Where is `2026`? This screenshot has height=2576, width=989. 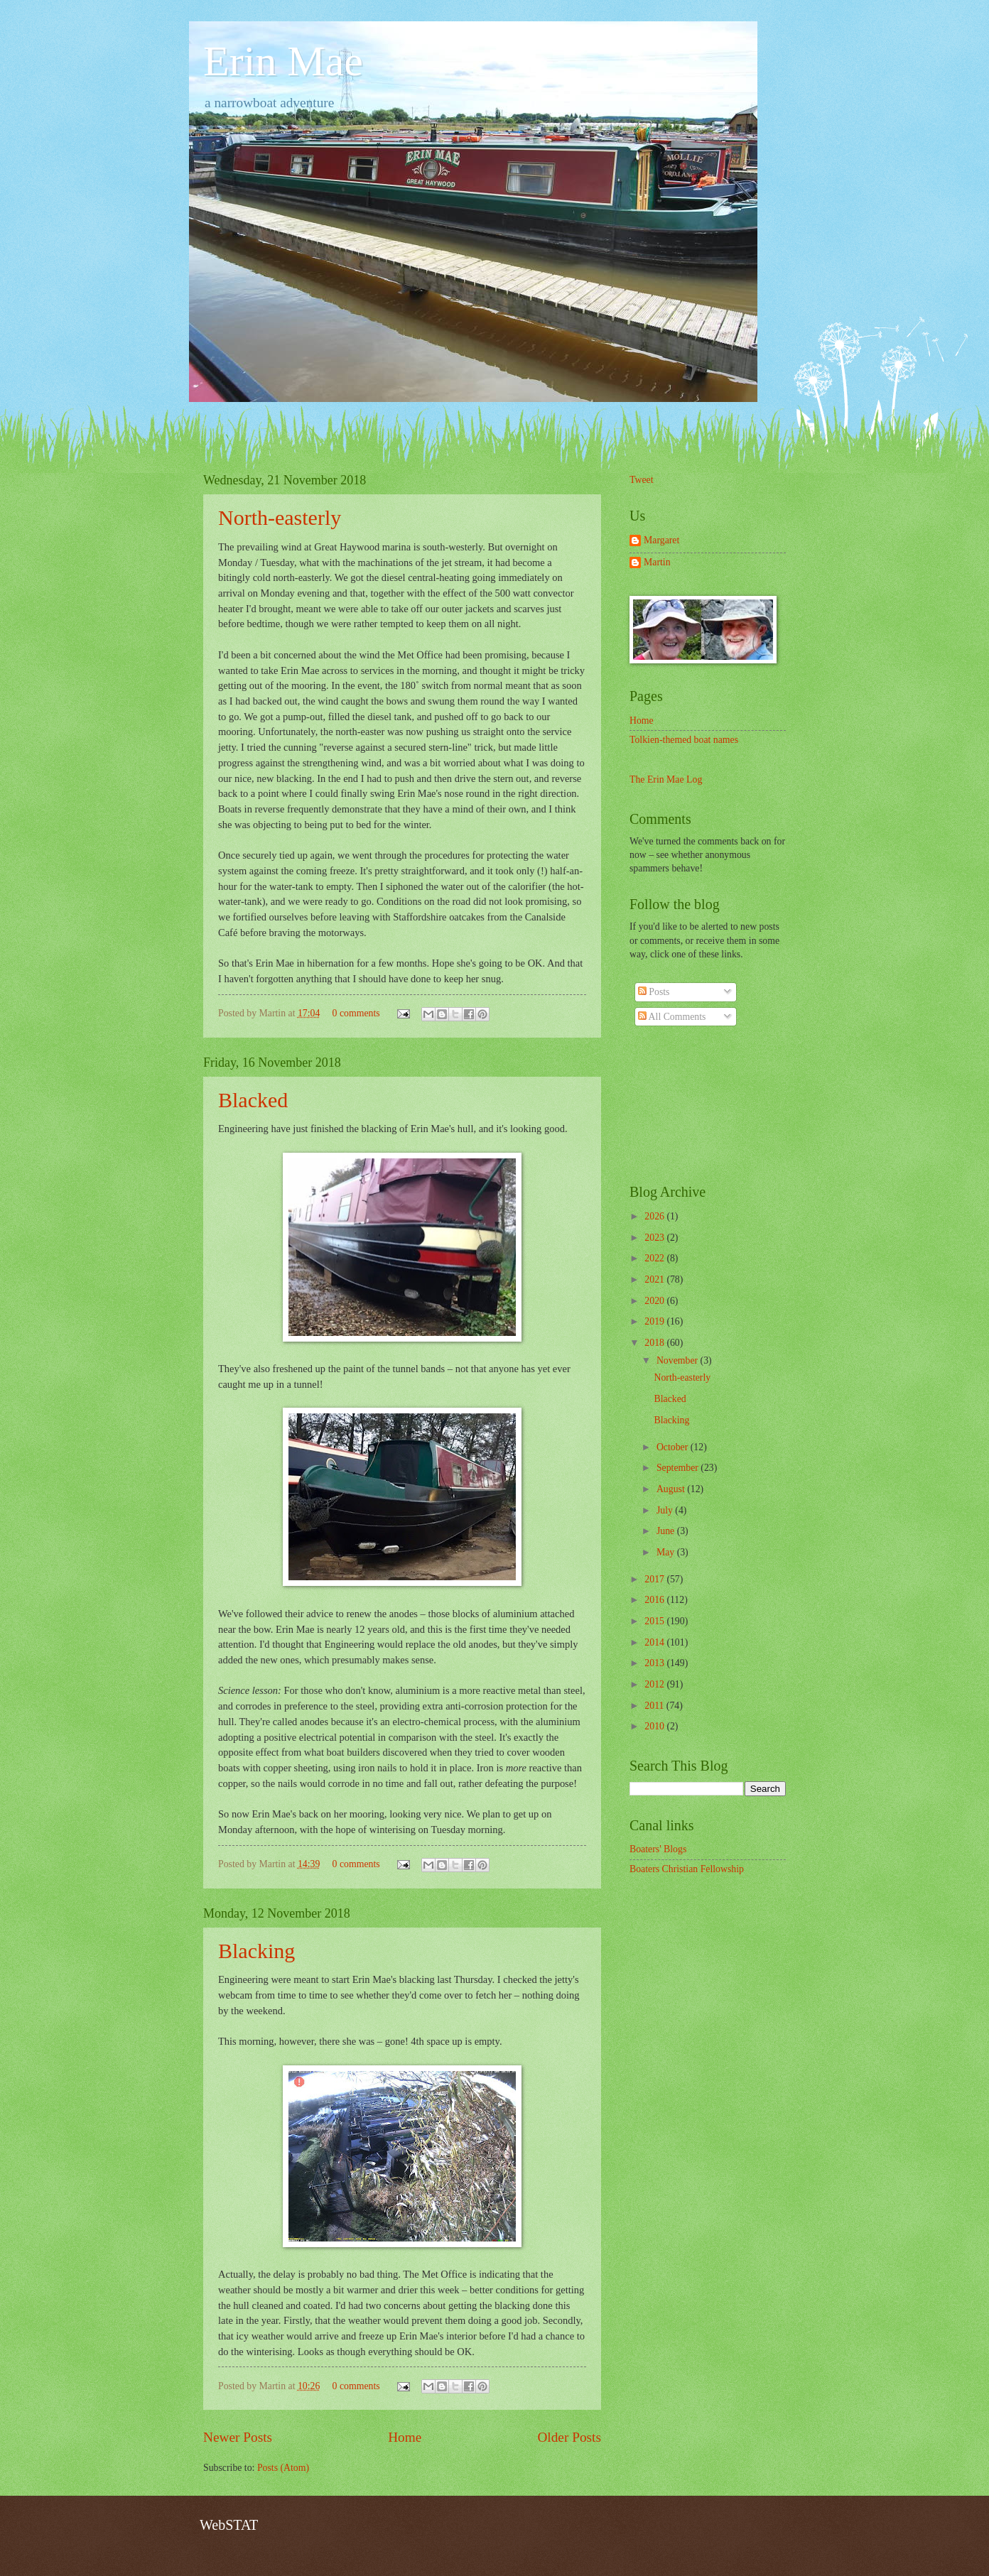
2026 is located at coordinates (655, 1216).